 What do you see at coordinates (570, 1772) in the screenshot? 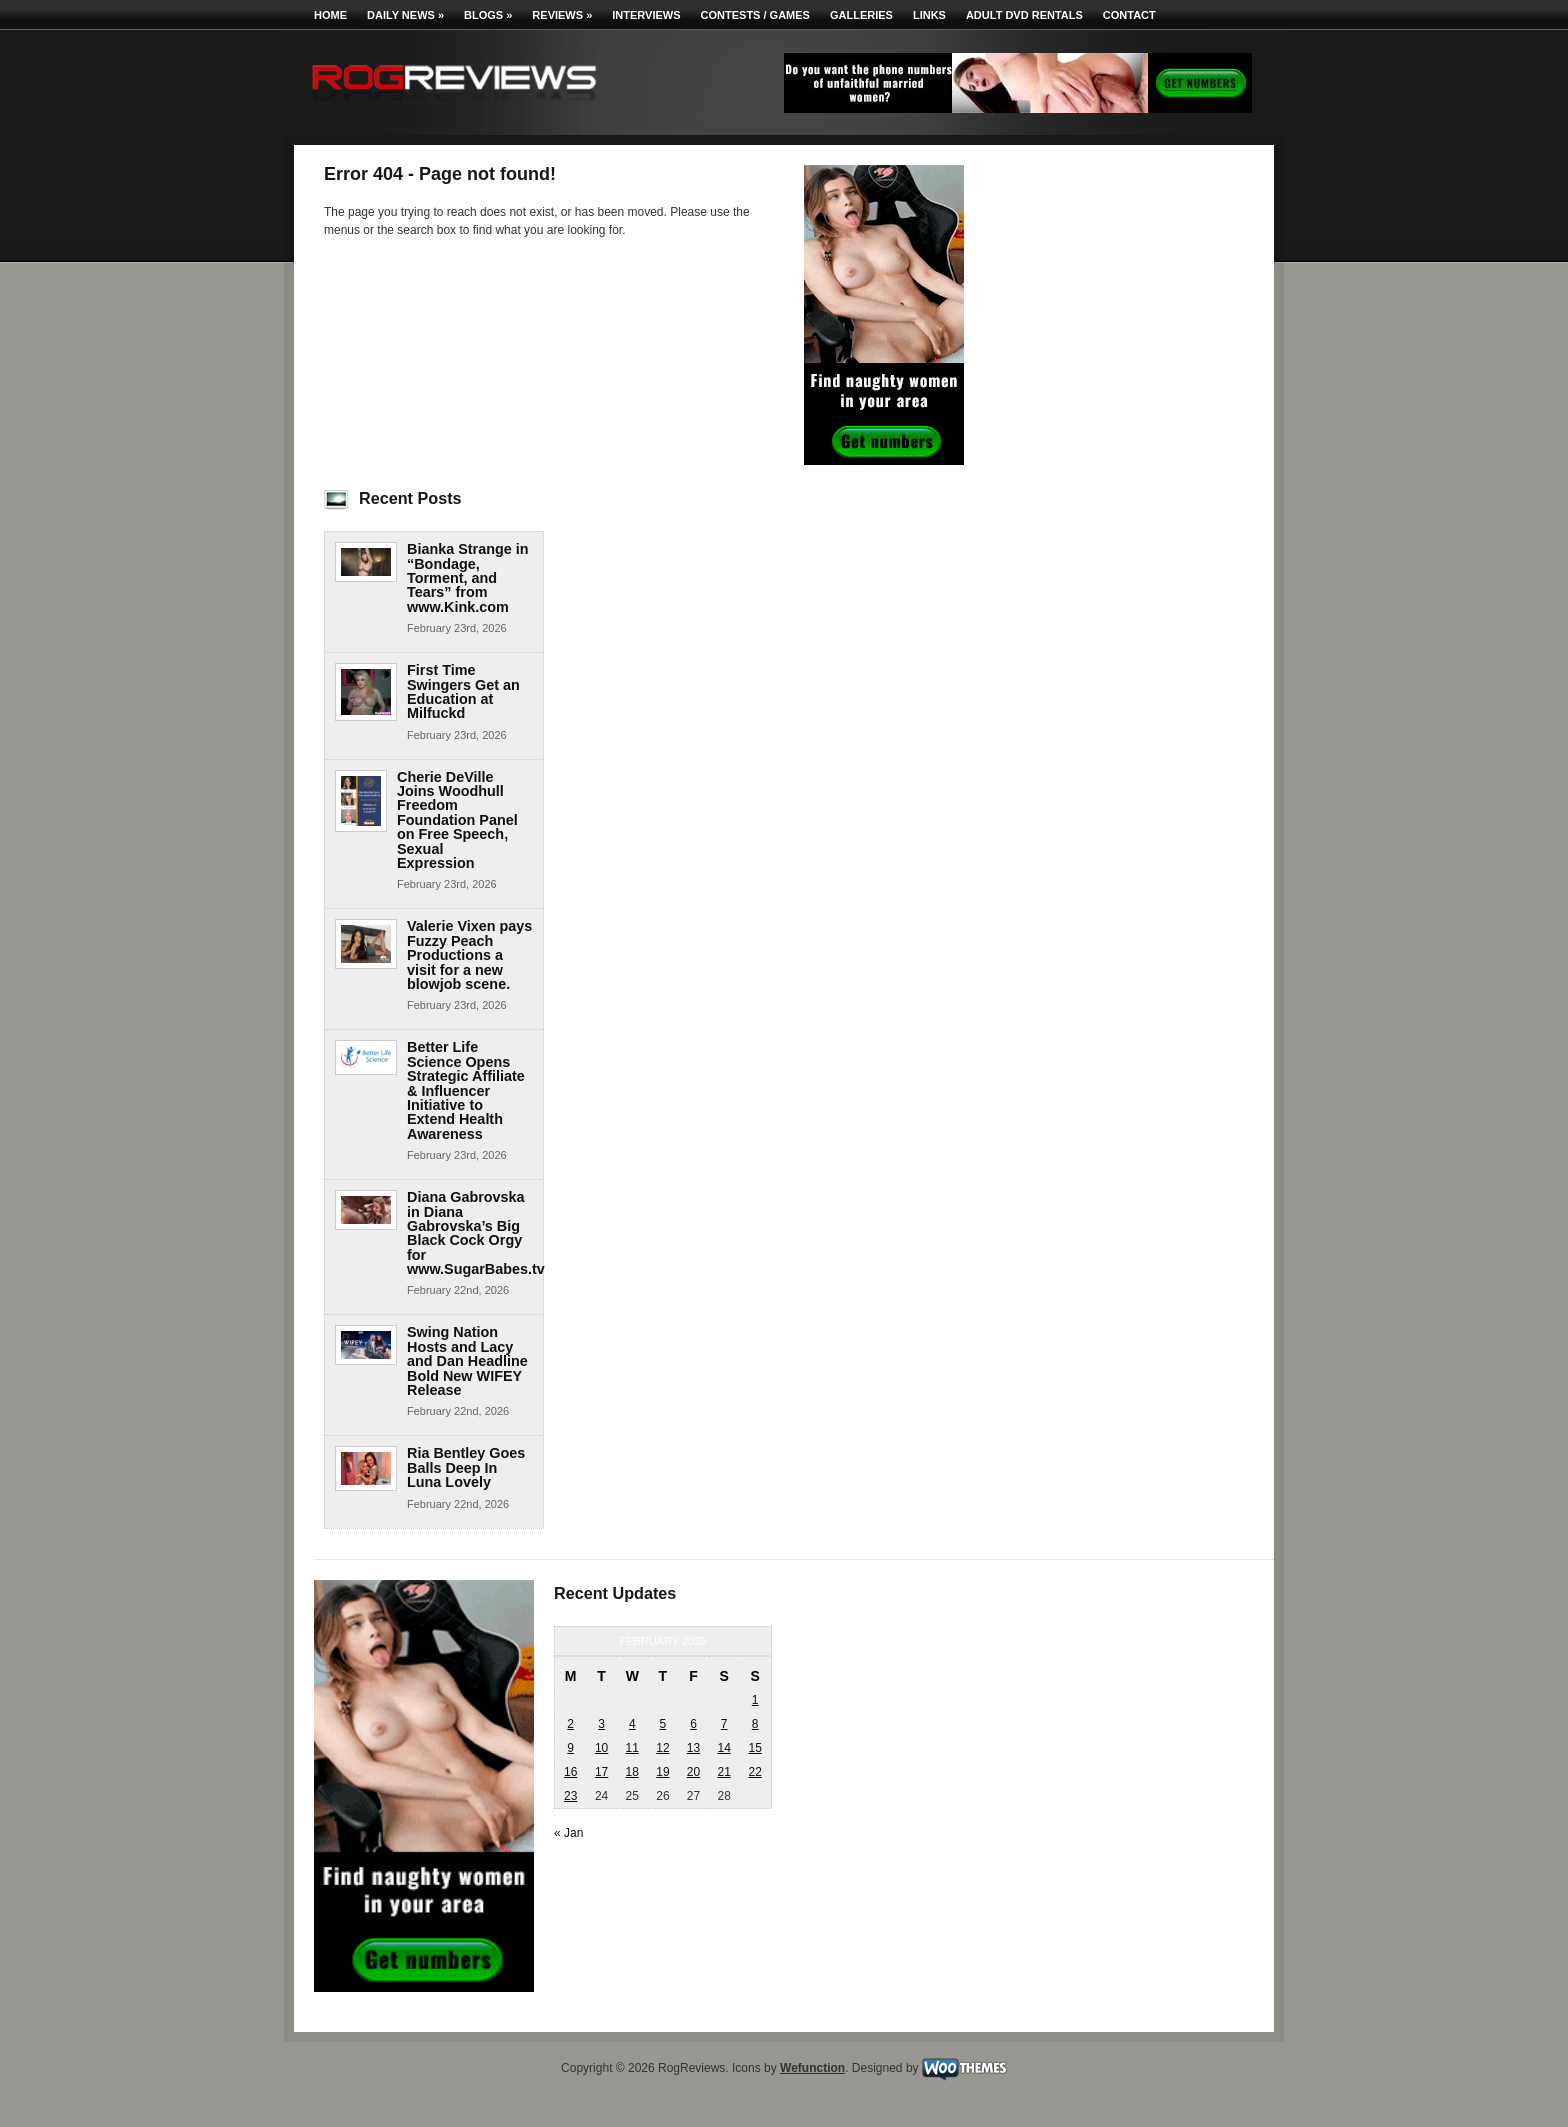
I see `16 [Posts published on February 16, 2026]` at bounding box center [570, 1772].